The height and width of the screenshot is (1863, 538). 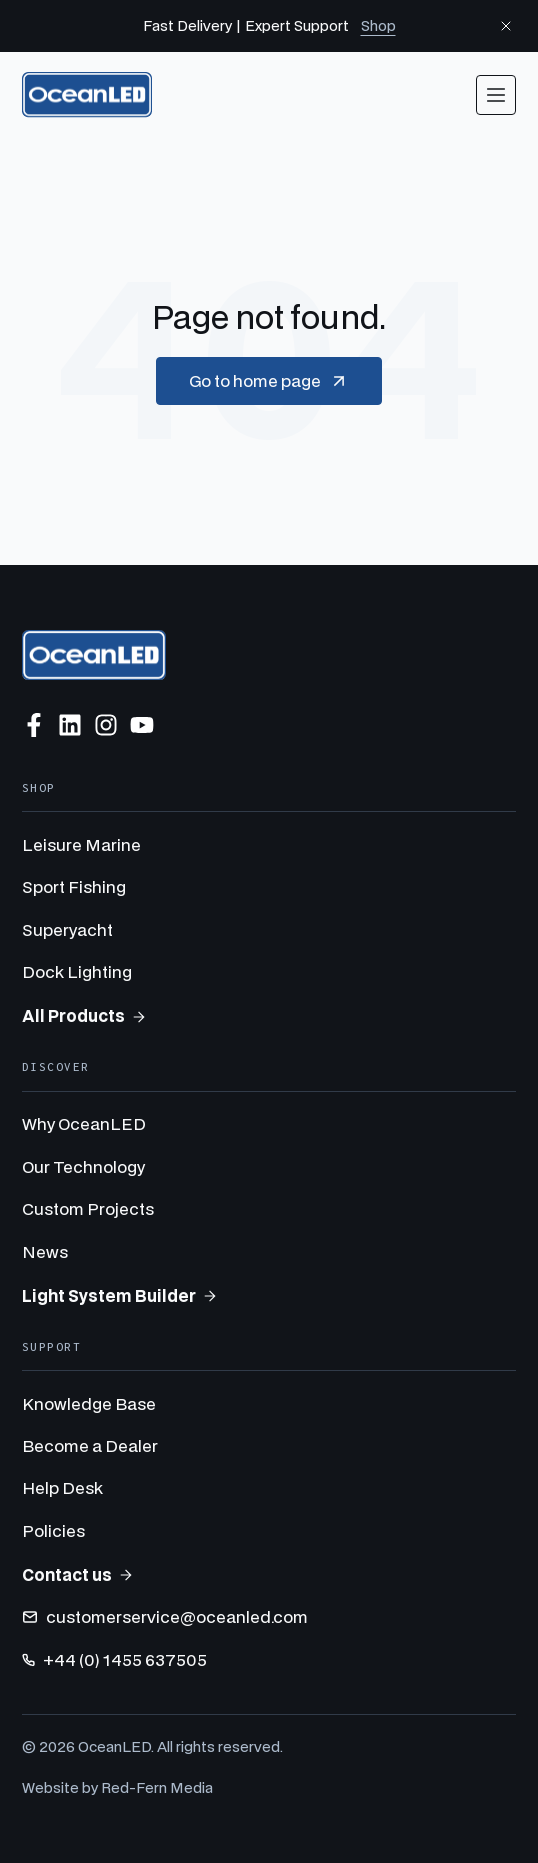 What do you see at coordinates (84, 1015) in the screenshot?
I see `All Products` at bounding box center [84, 1015].